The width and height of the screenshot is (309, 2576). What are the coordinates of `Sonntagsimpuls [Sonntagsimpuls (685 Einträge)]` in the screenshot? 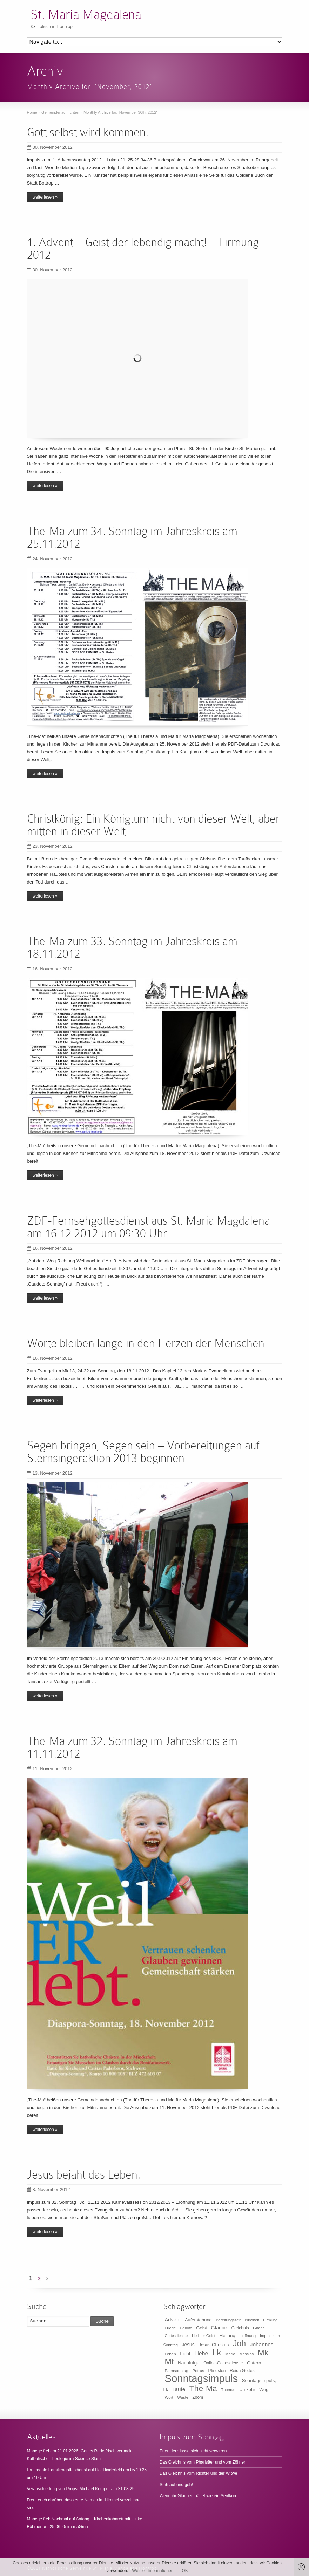 It's located at (201, 2378).